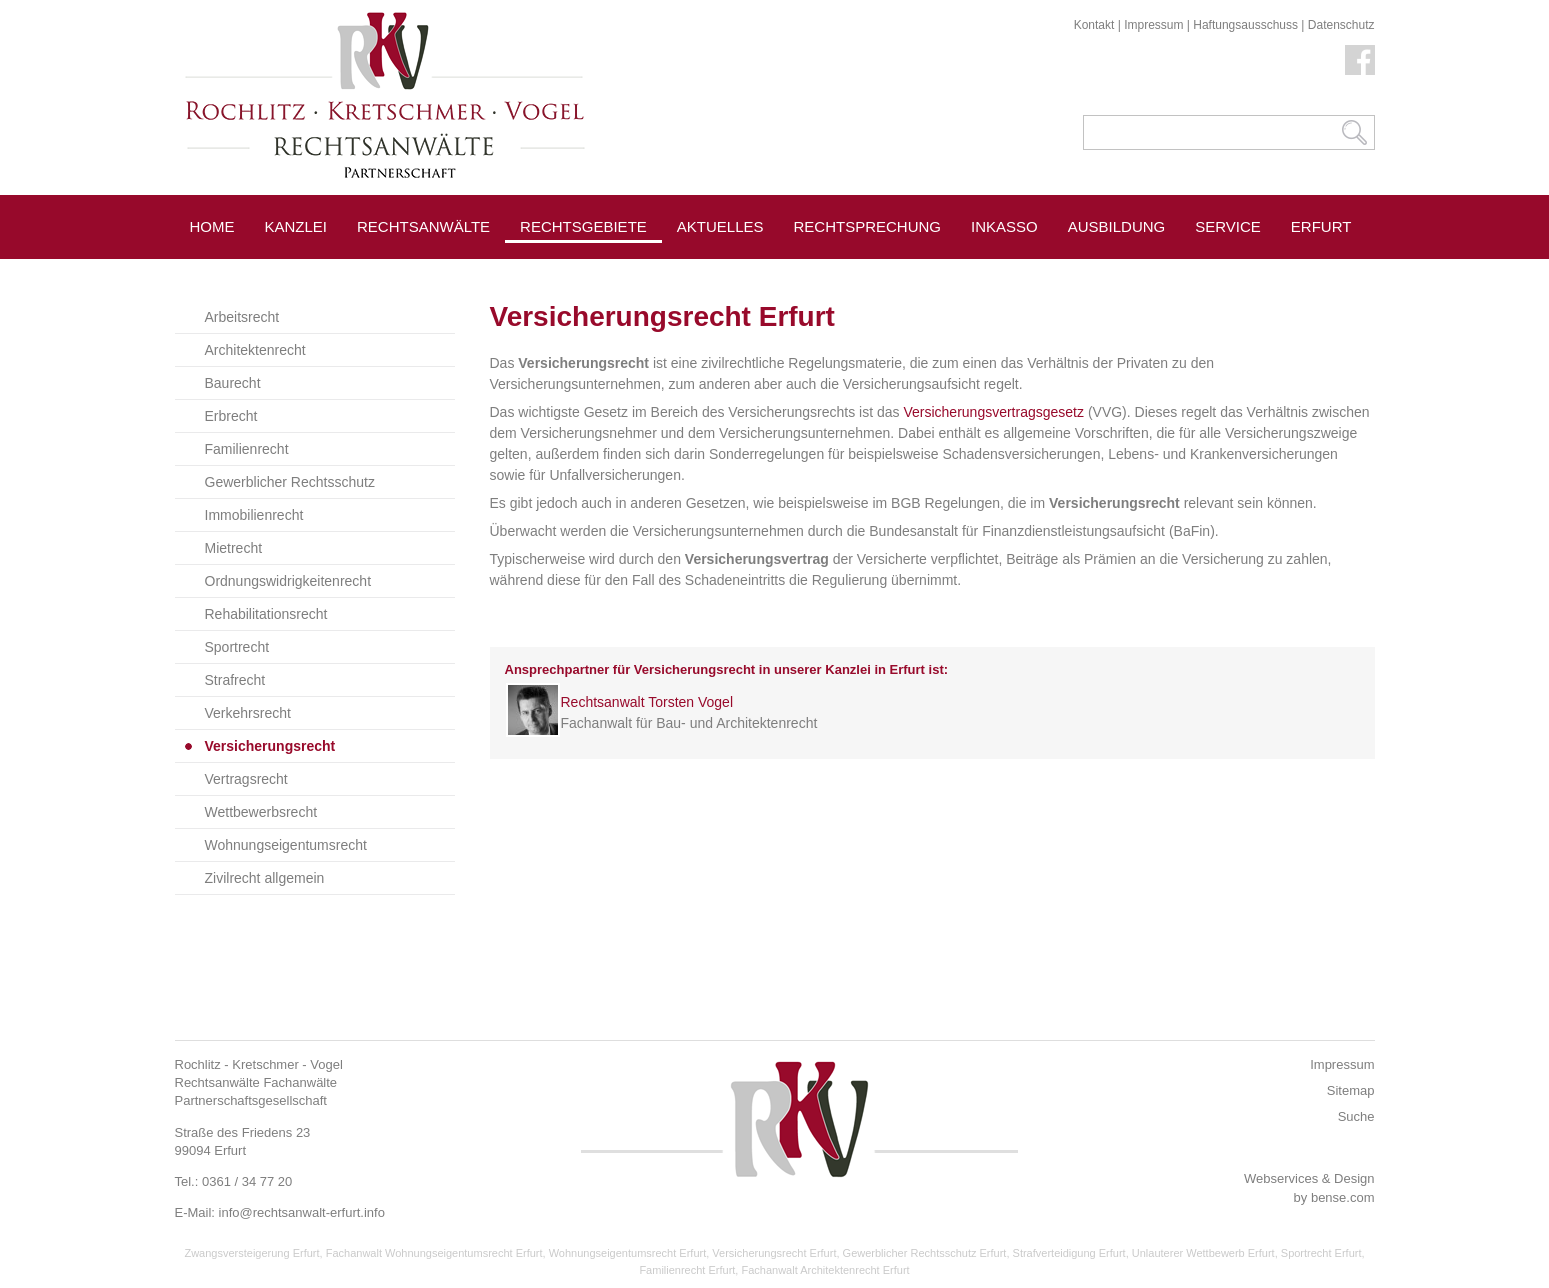 Image resolution: width=1549 pixels, height=1288 pixels. What do you see at coordinates (254, 515) in the screenshot?
I see `Immobilienrecht` at bounding box center [254, 515].